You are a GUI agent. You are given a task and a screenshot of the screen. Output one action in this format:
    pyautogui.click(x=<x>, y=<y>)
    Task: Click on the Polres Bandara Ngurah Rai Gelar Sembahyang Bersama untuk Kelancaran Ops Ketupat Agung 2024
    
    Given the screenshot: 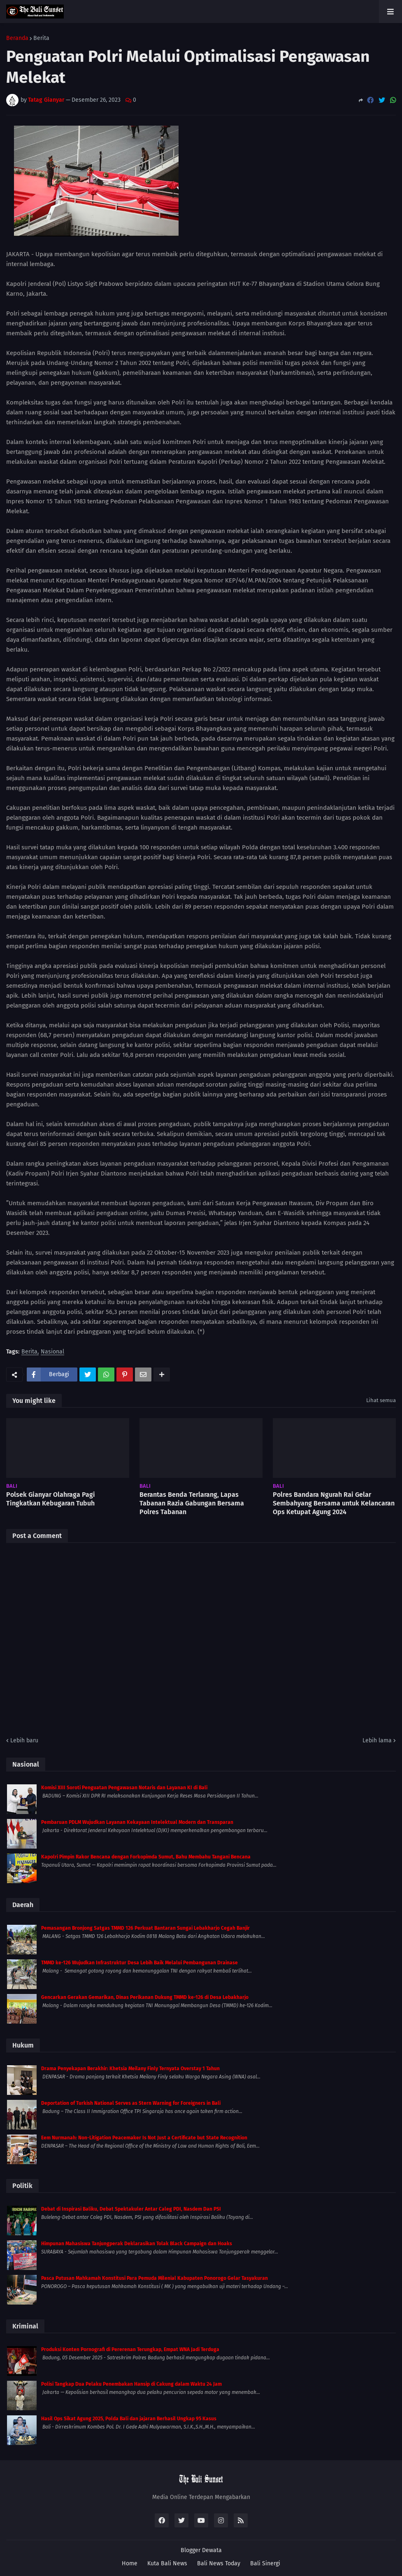 What is the action you would take?
    pyautogui.click(x=334, y=1503)
    